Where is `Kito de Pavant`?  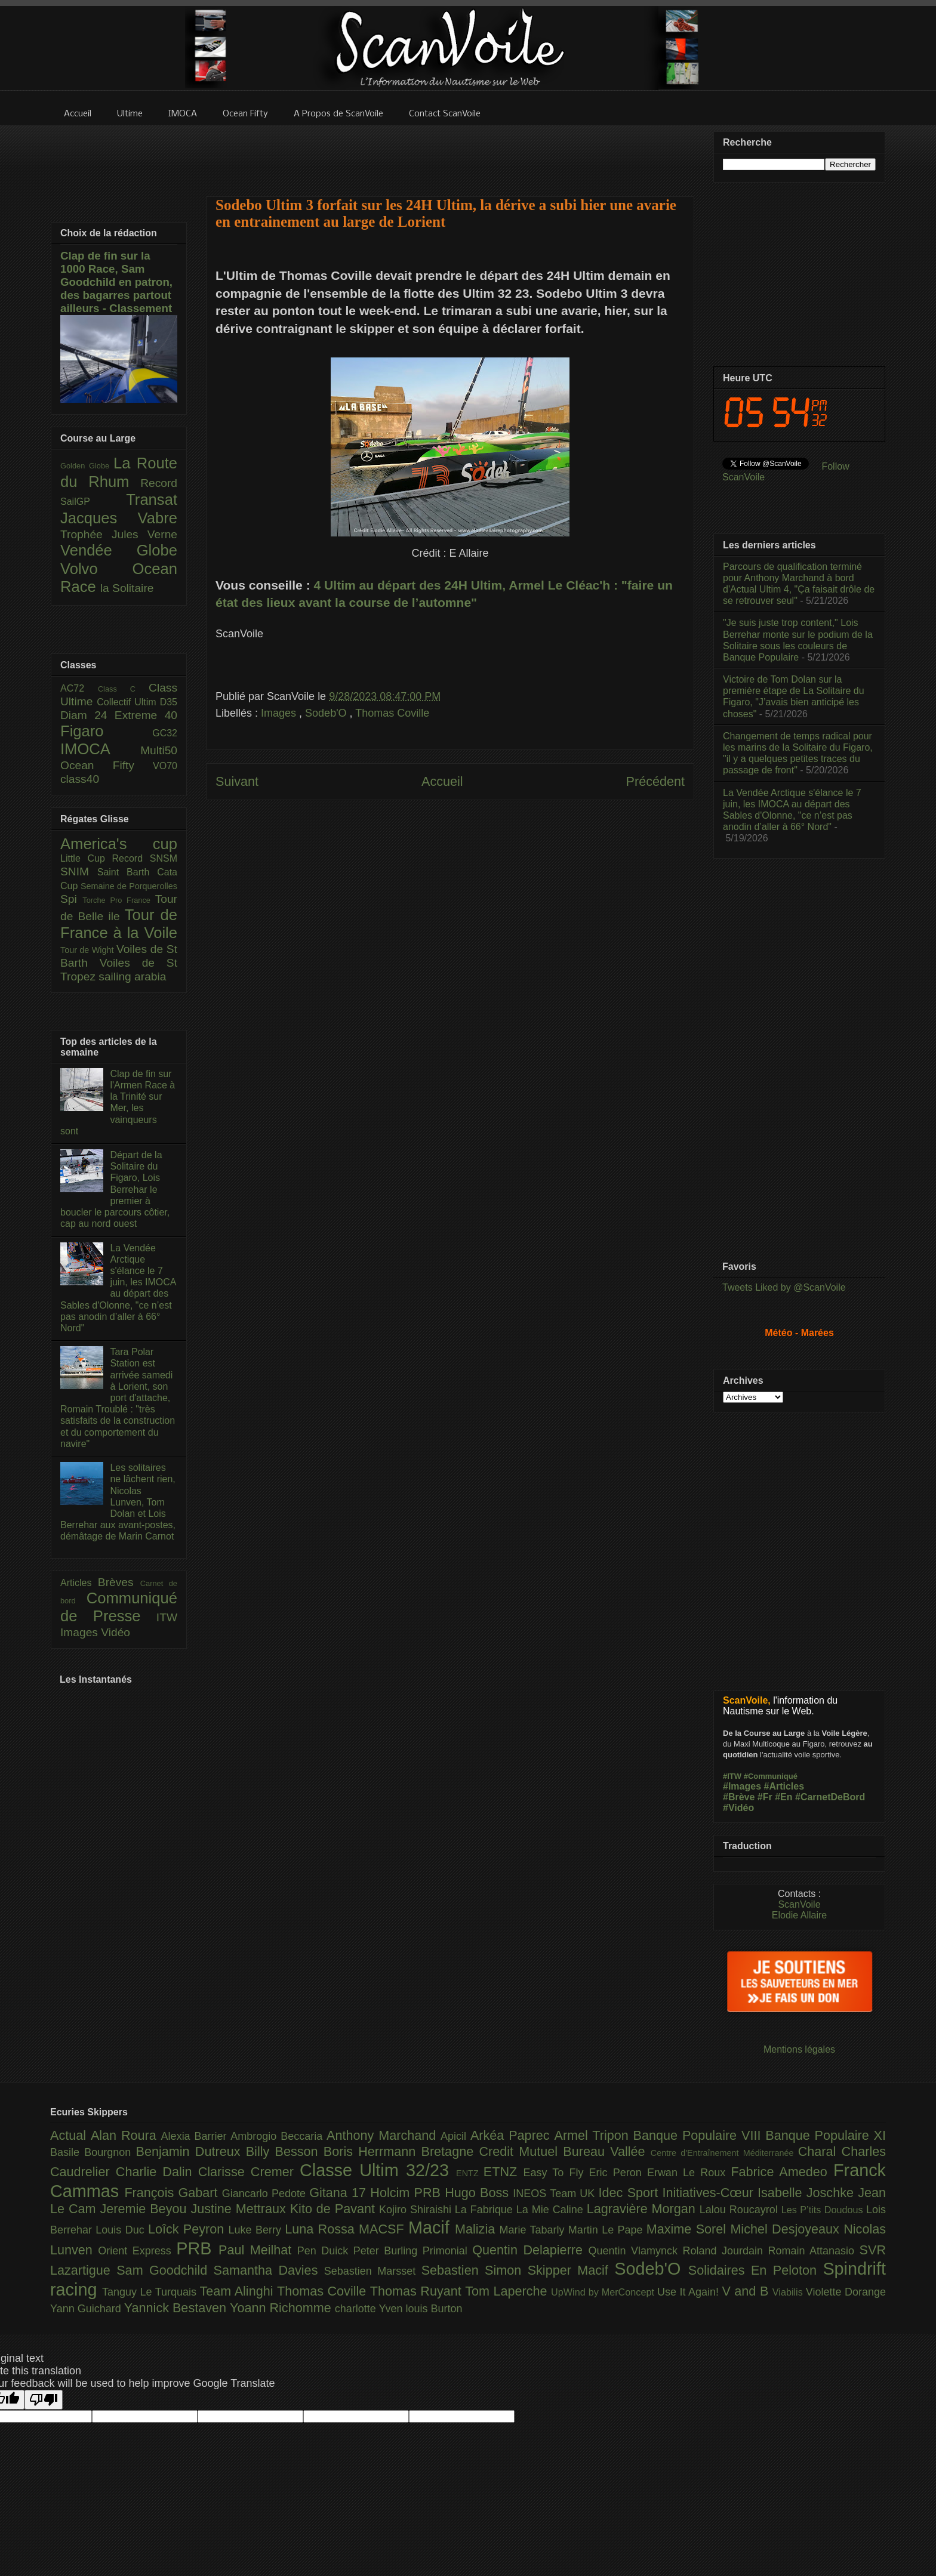 Kito de Pavant is located at coordinates (334, 2208).